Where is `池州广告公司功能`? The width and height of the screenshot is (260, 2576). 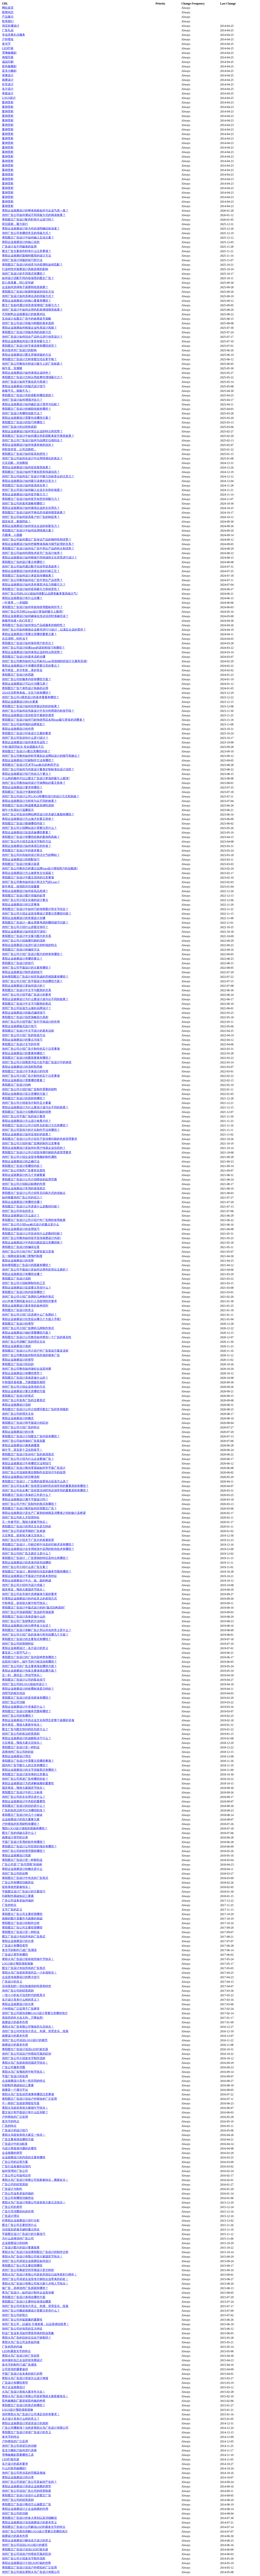
池州广告公司功能 is located at coordinates (13, 1702).